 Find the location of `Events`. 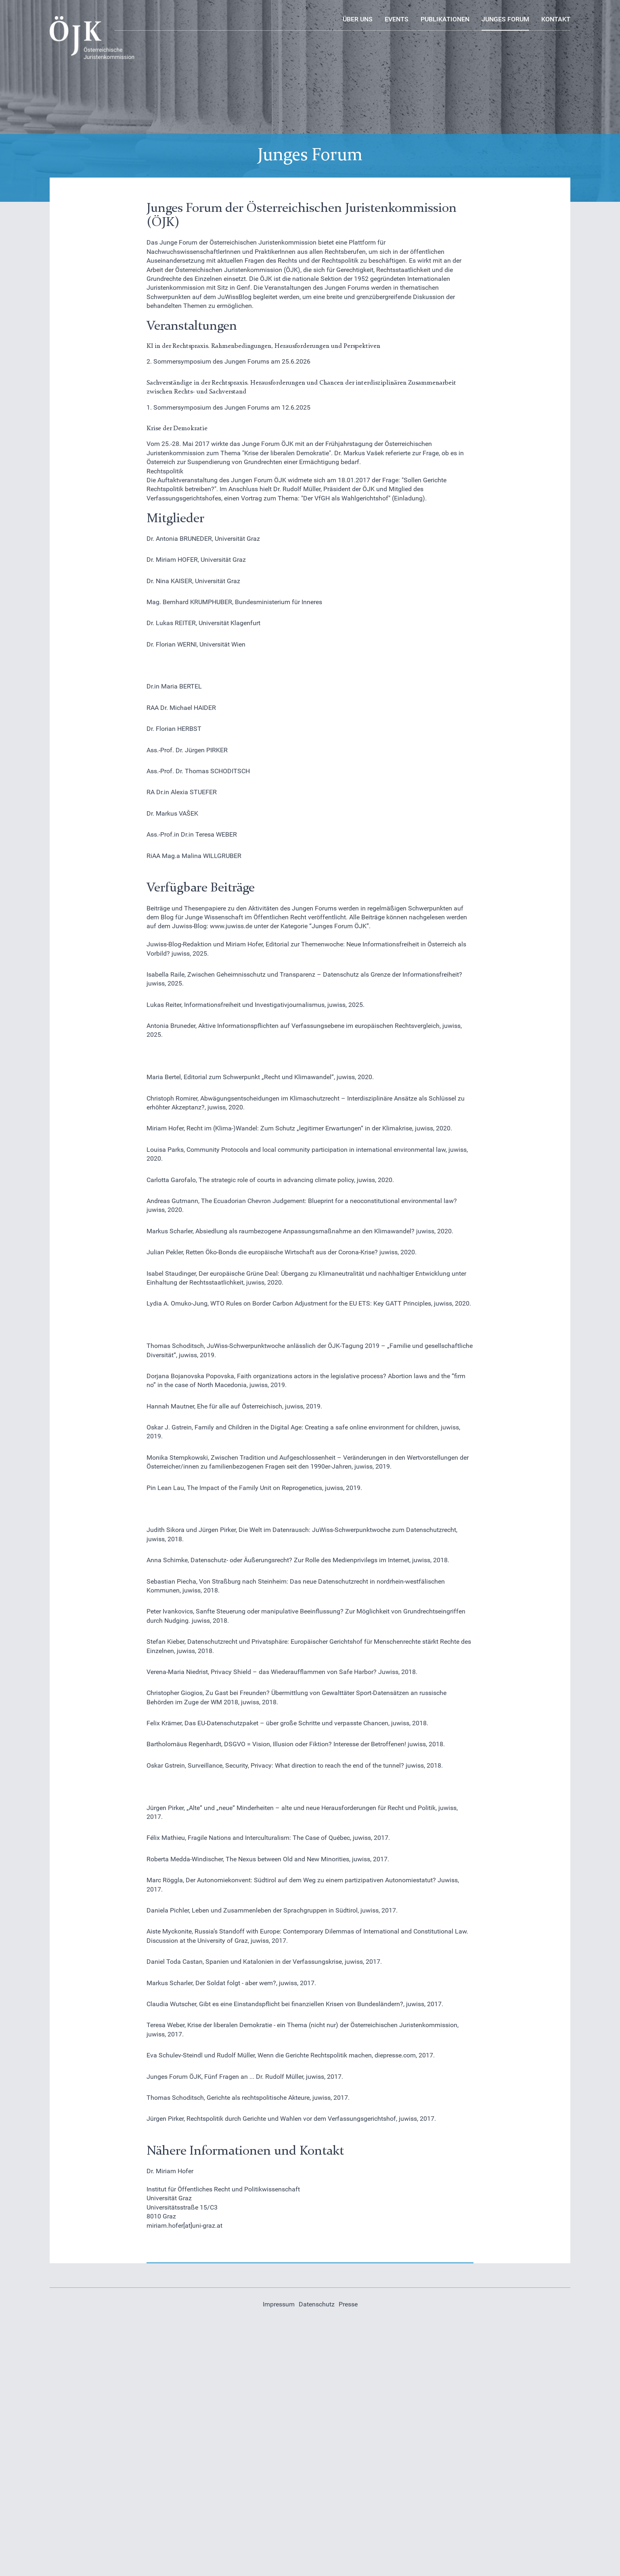

Events is located at coordinates (396, 19).